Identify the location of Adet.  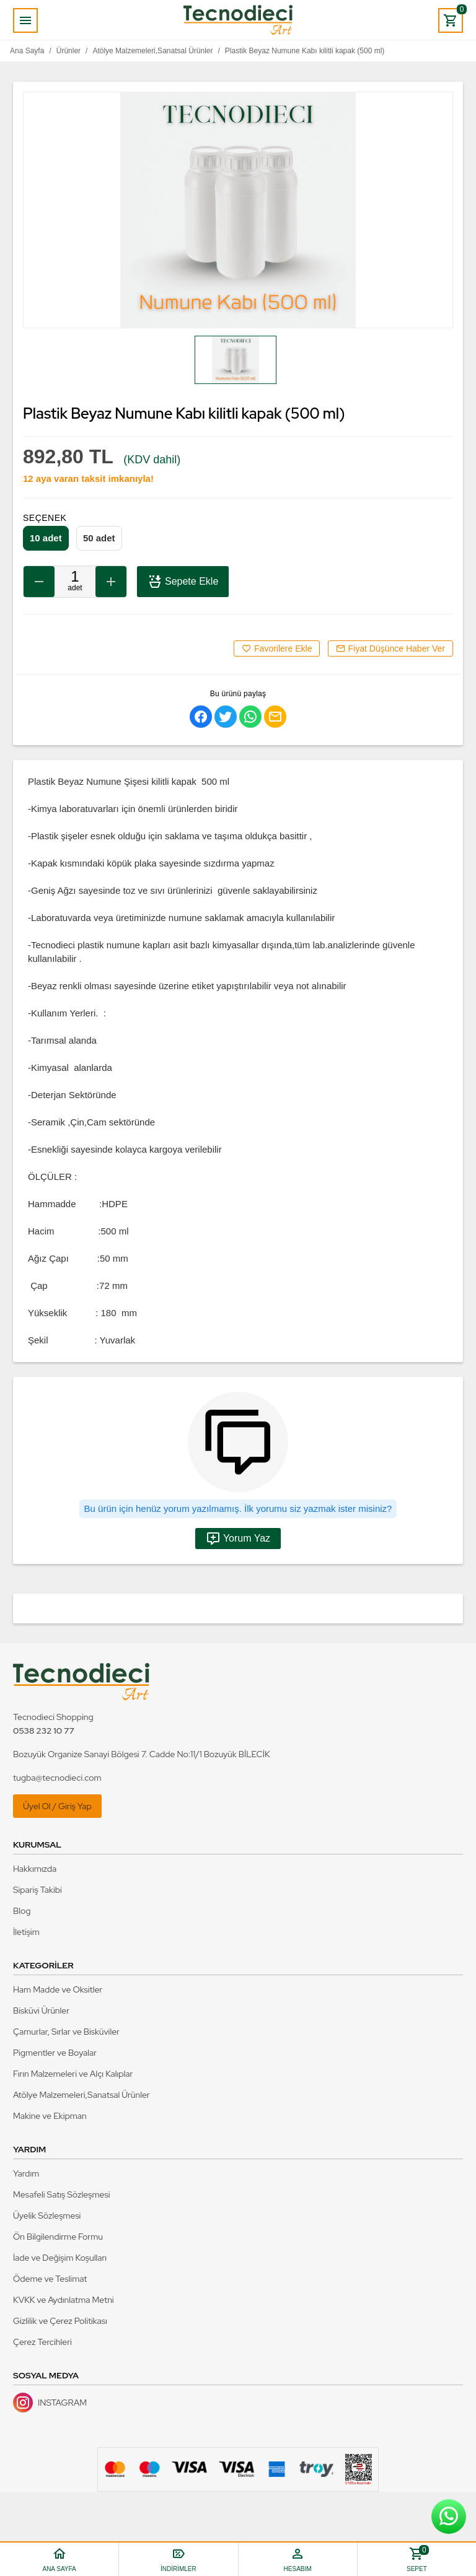
(75, 588).